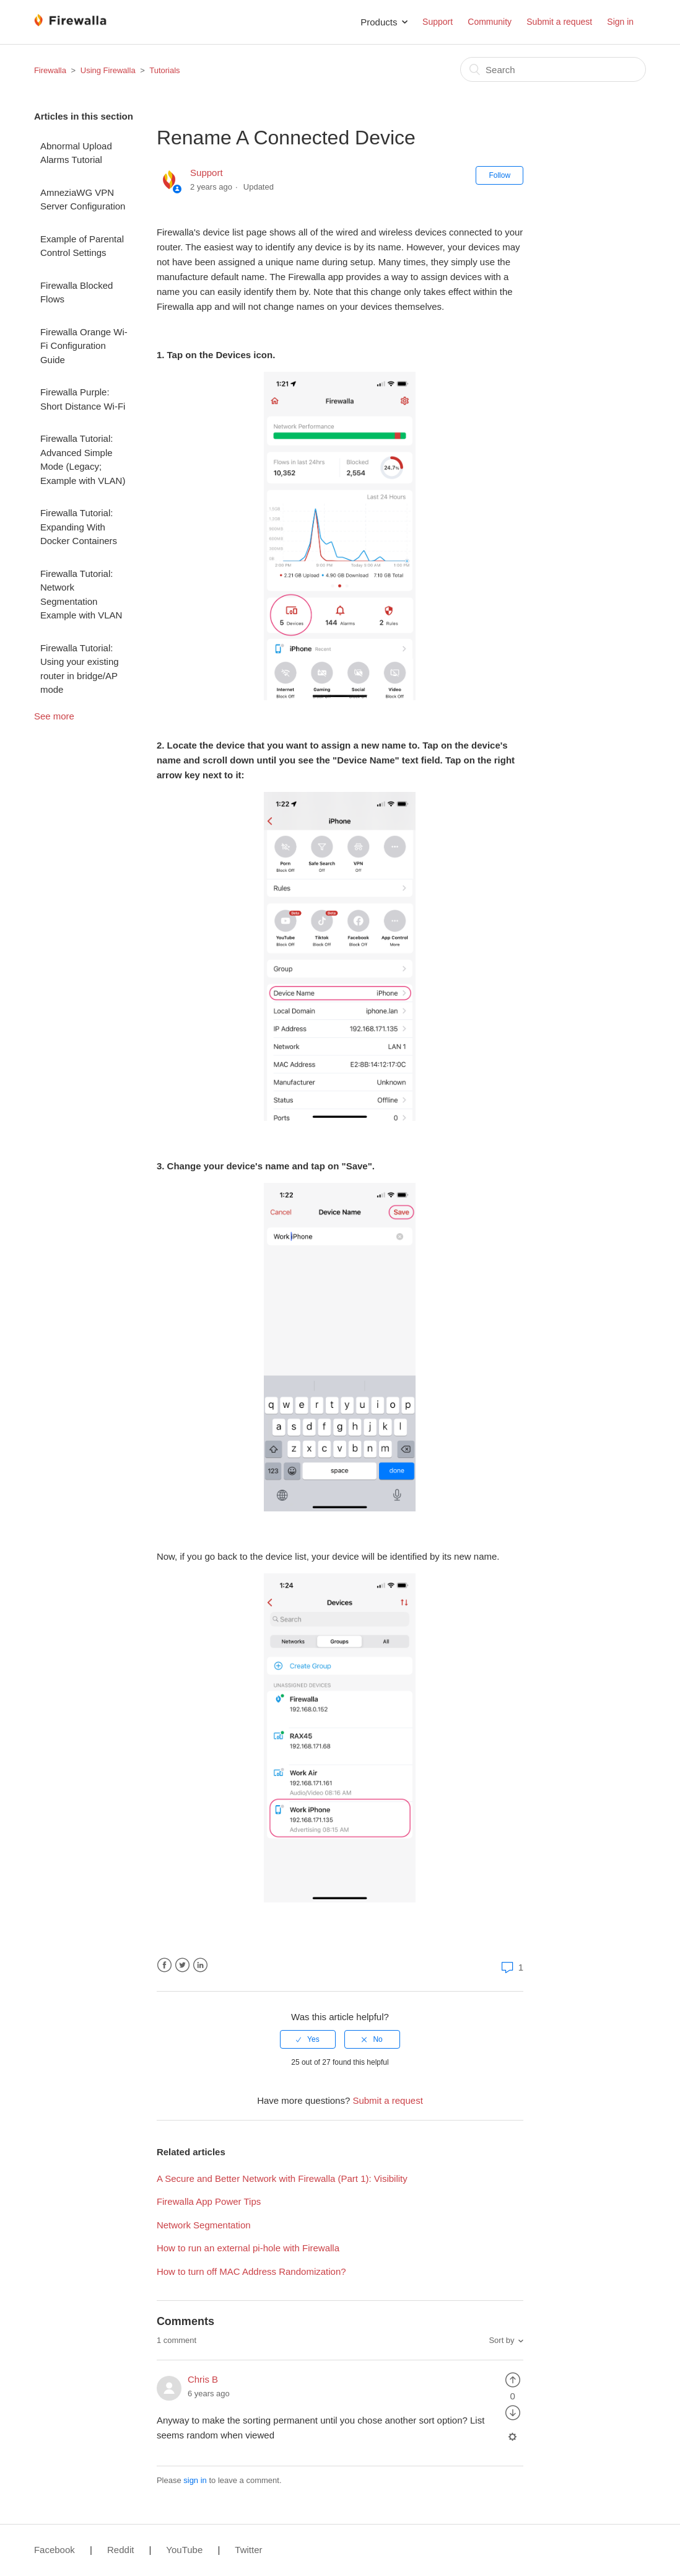 This screenshot has width=680, height=2576. What do you see at coordinates (54, 716) in the screenshot?
I see `See more` at bounding box center [54, 716].